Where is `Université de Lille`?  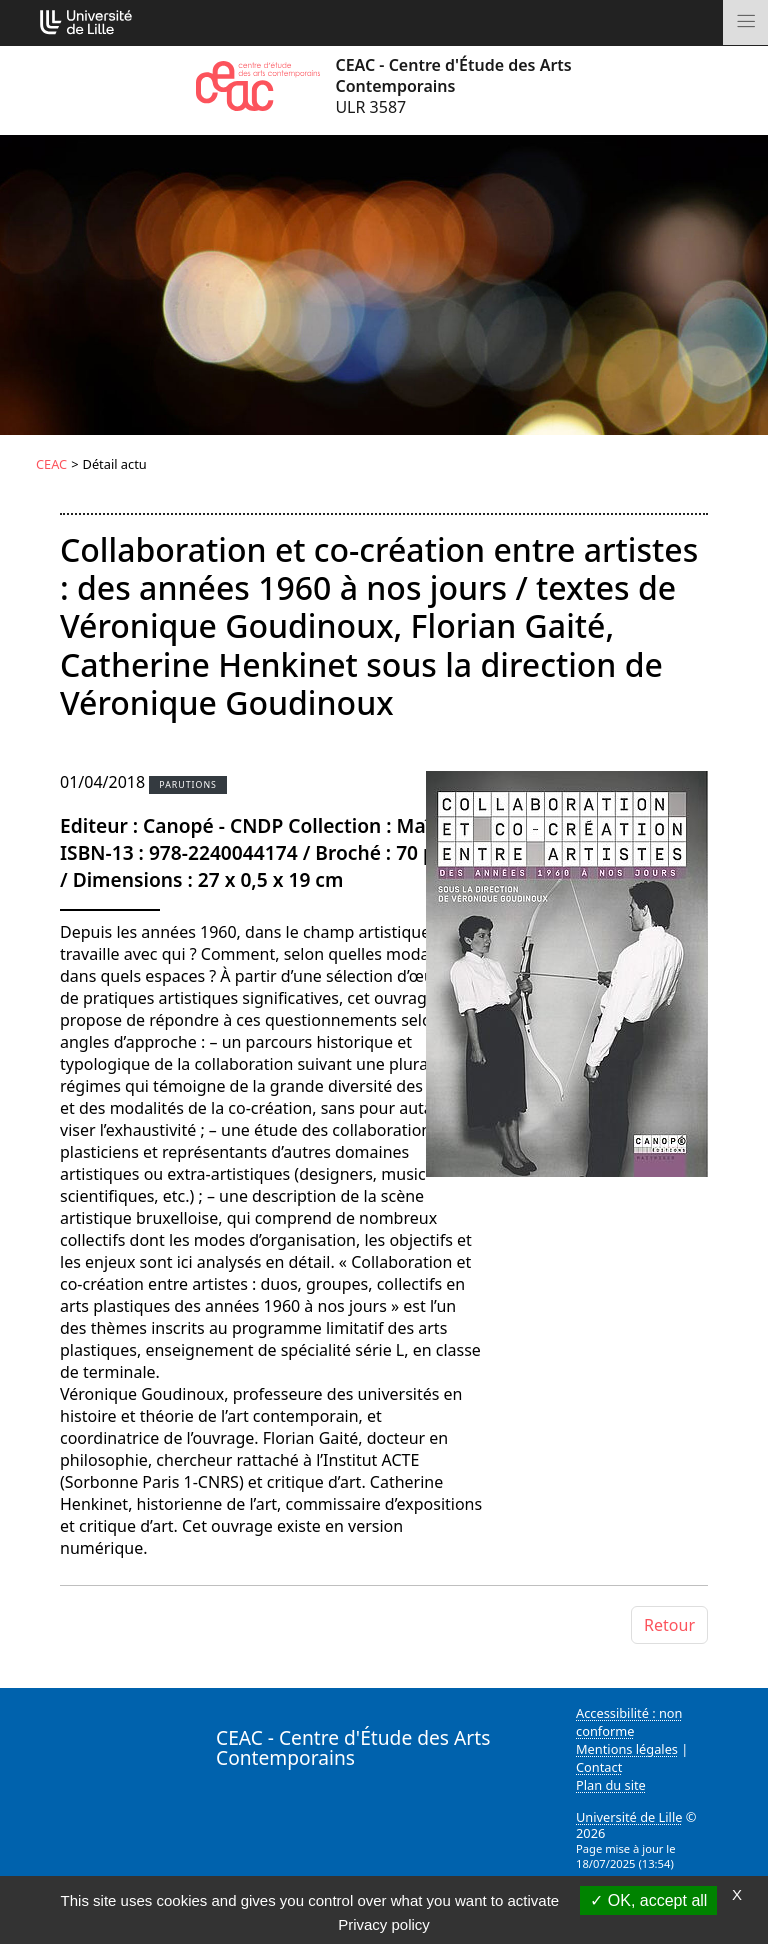
Université de Lille is located at coordinates (629, 1817).